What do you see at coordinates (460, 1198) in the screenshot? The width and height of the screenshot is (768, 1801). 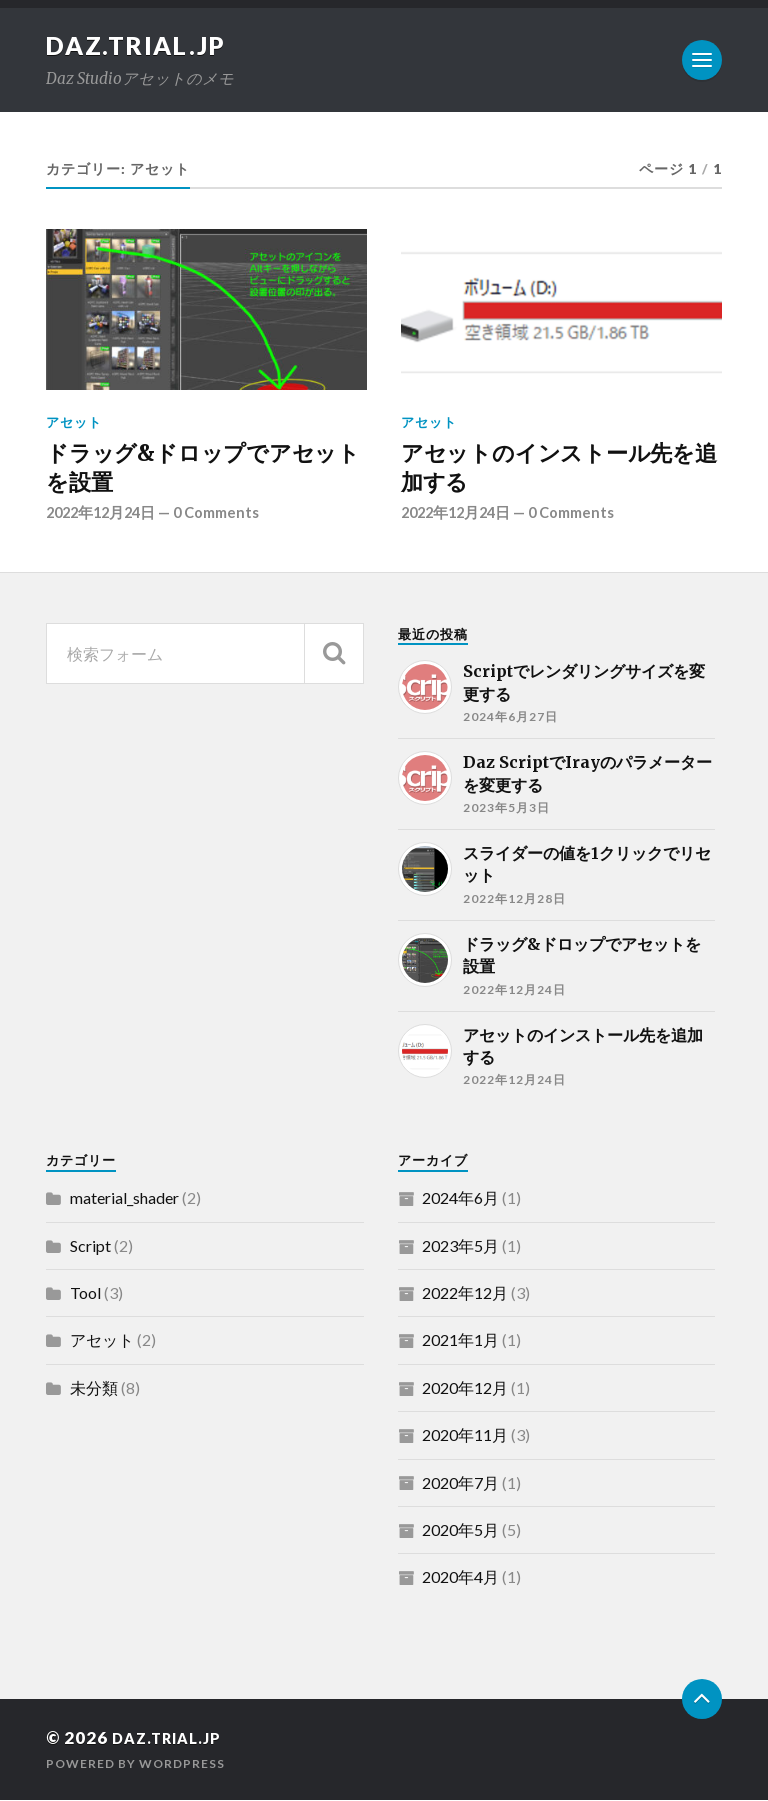 I see `2024年6月` at bounding box center [460, 1198].